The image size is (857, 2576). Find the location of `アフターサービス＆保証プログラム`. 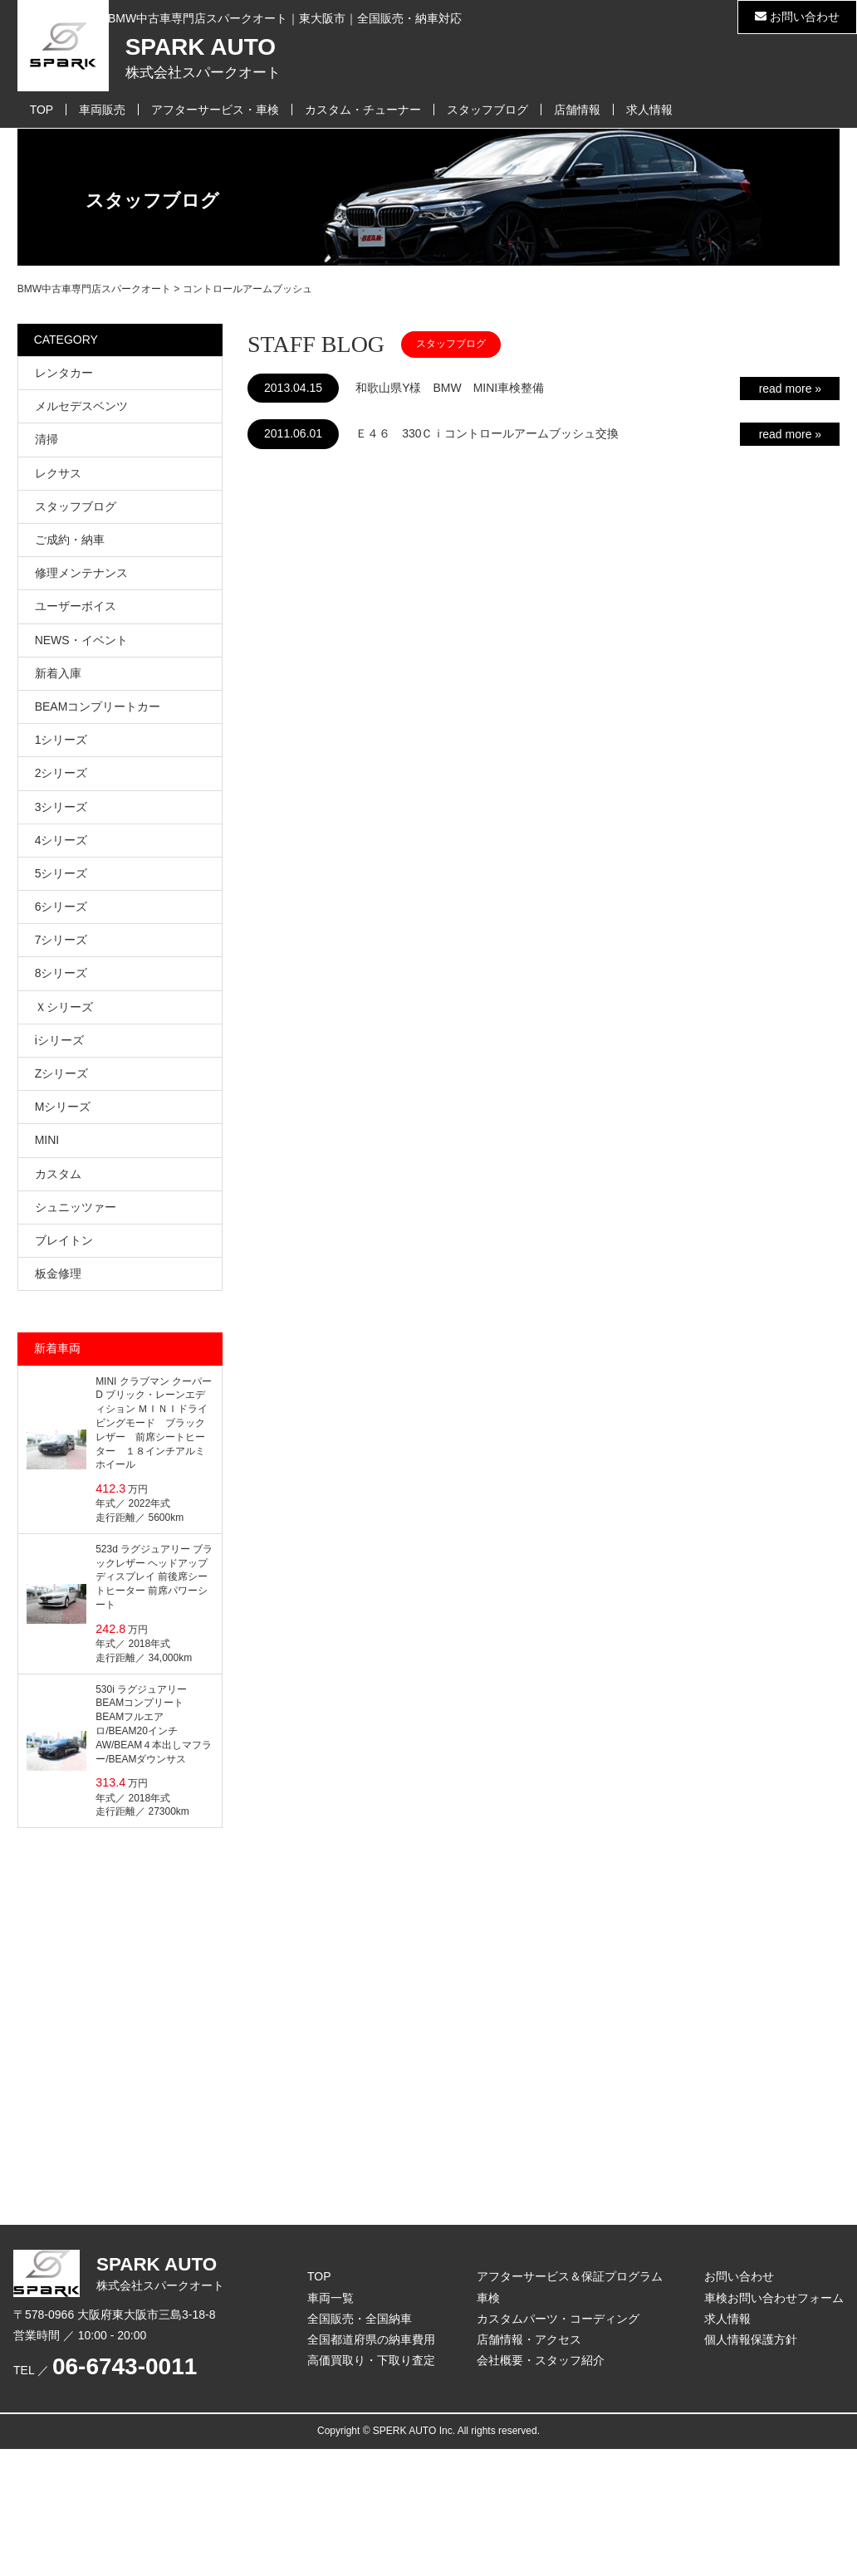

アフターサービス＆保証プログラム is located at coordinates (570, 2276).